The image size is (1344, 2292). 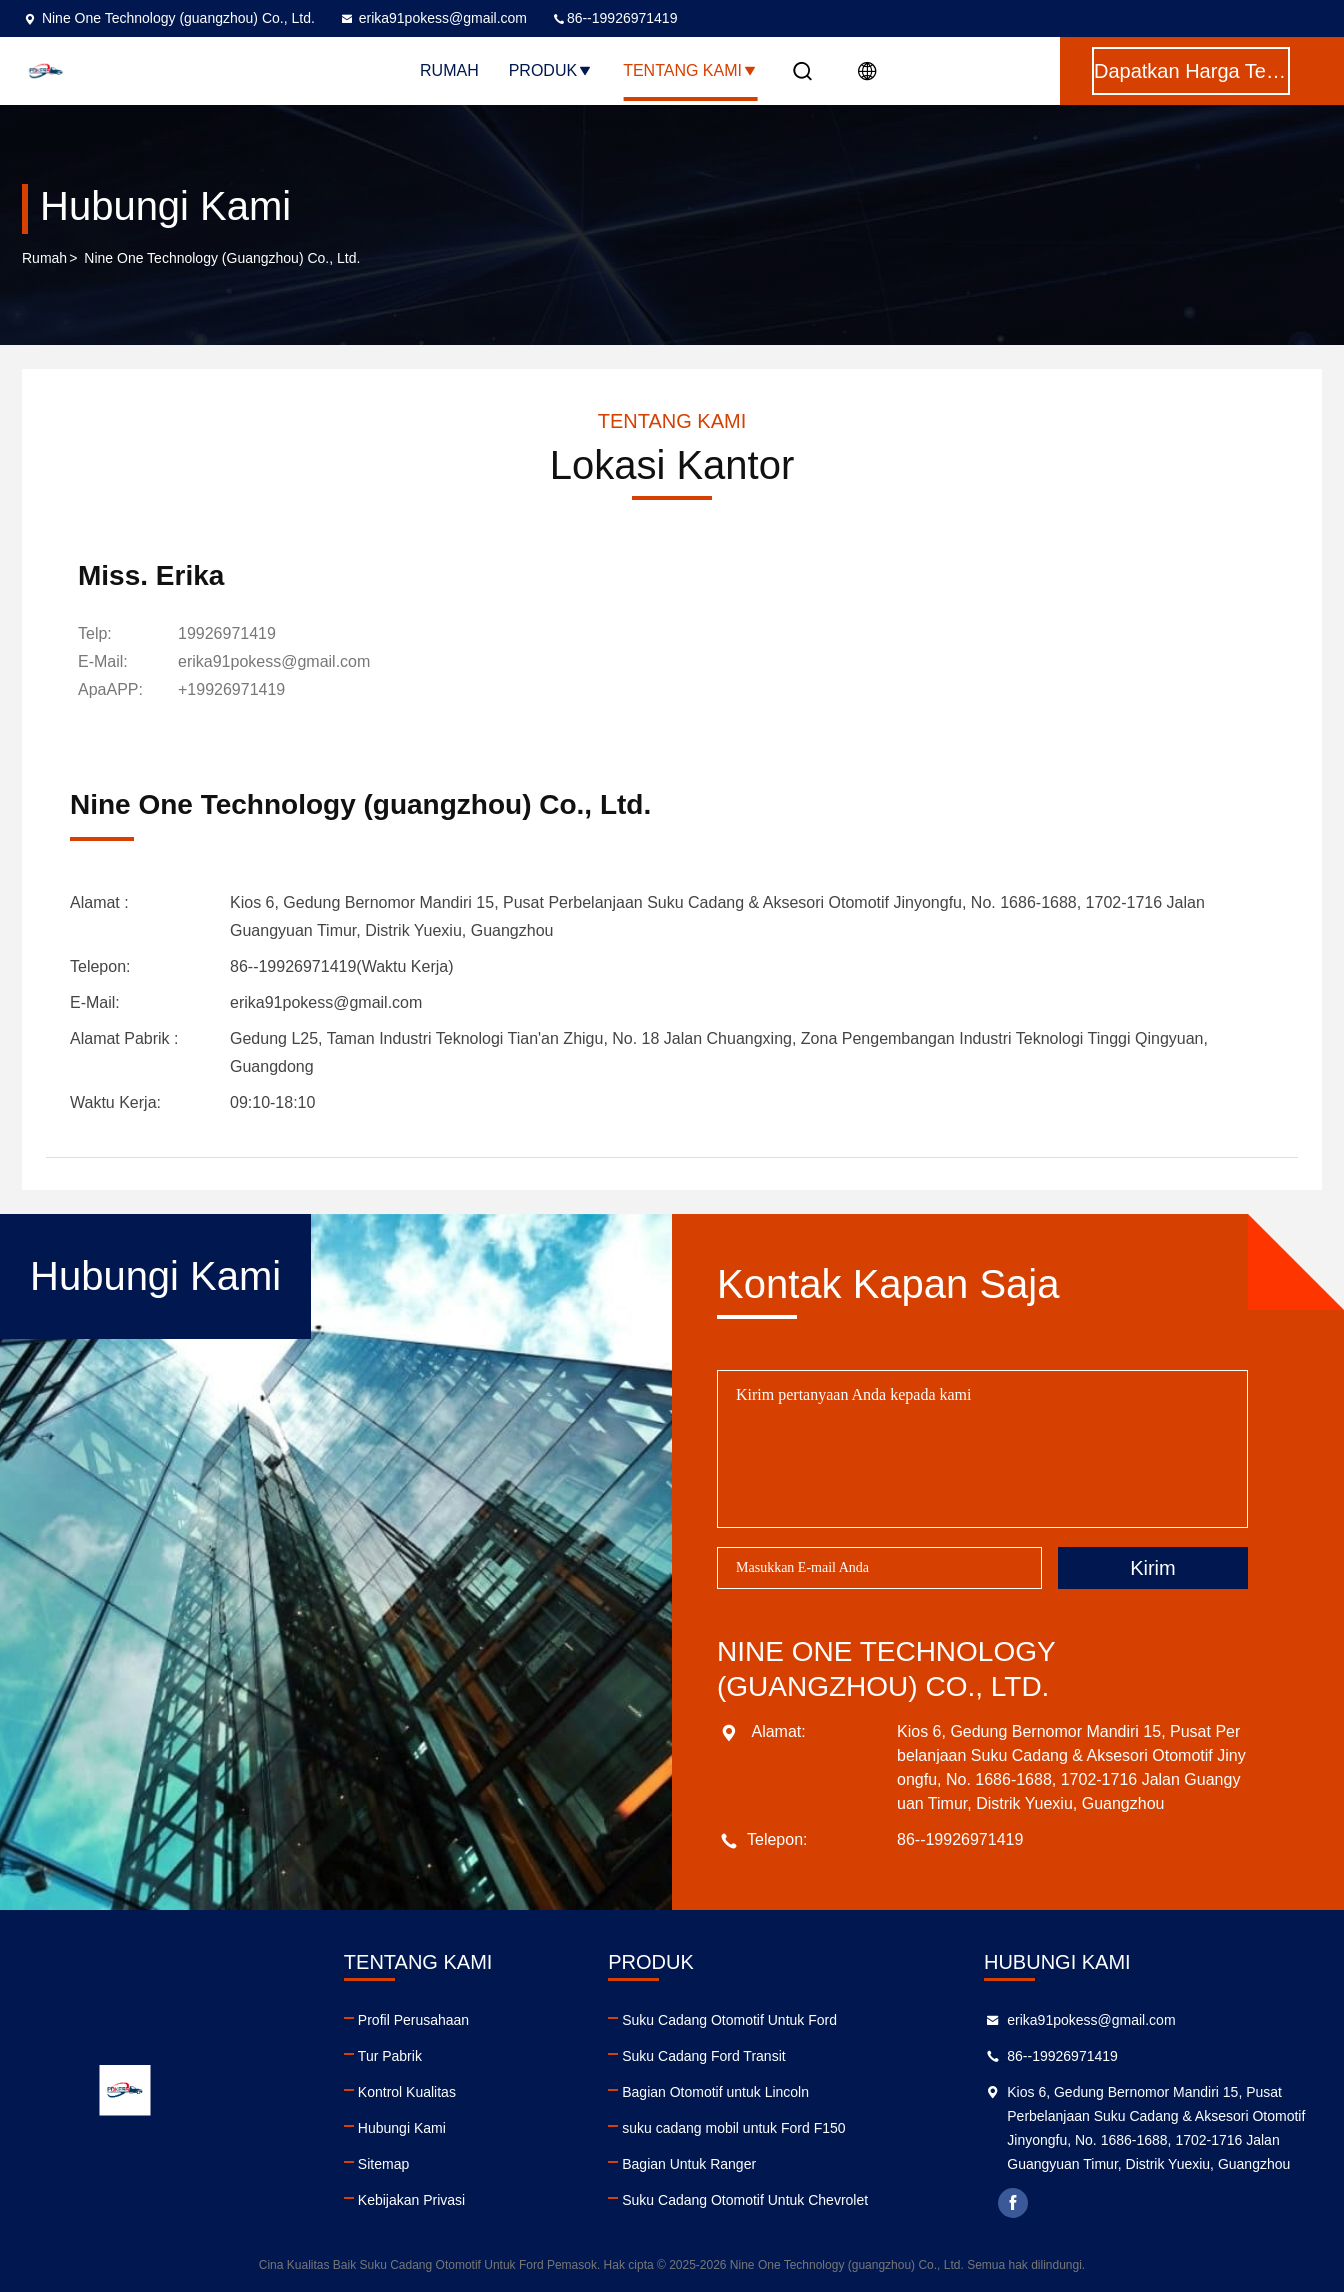 What do you see at coordinates (1013, 2203) in the screenshot?
I see `facebook` at bounding box center [1013, 2203].